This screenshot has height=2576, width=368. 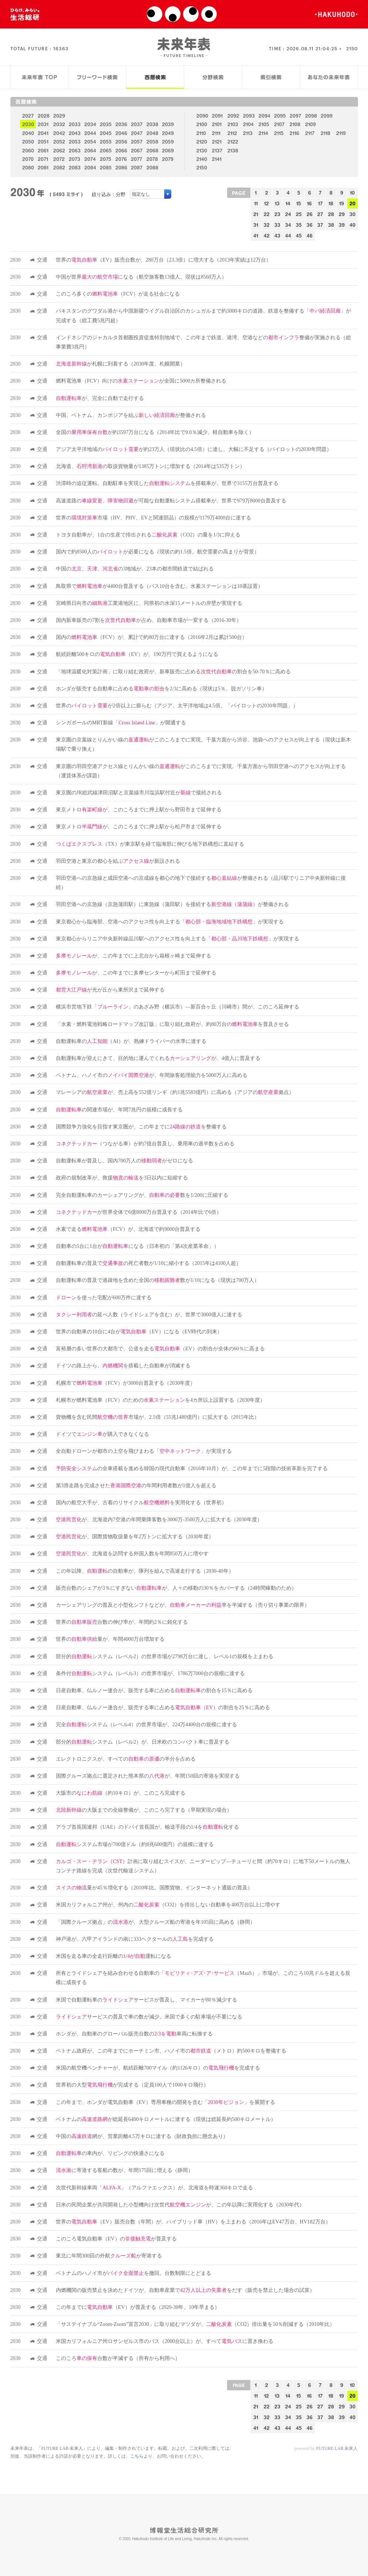 What do you see at coordinates (90, 167) in the screenshot?
I see `2084` at bounding box center [90, 167].